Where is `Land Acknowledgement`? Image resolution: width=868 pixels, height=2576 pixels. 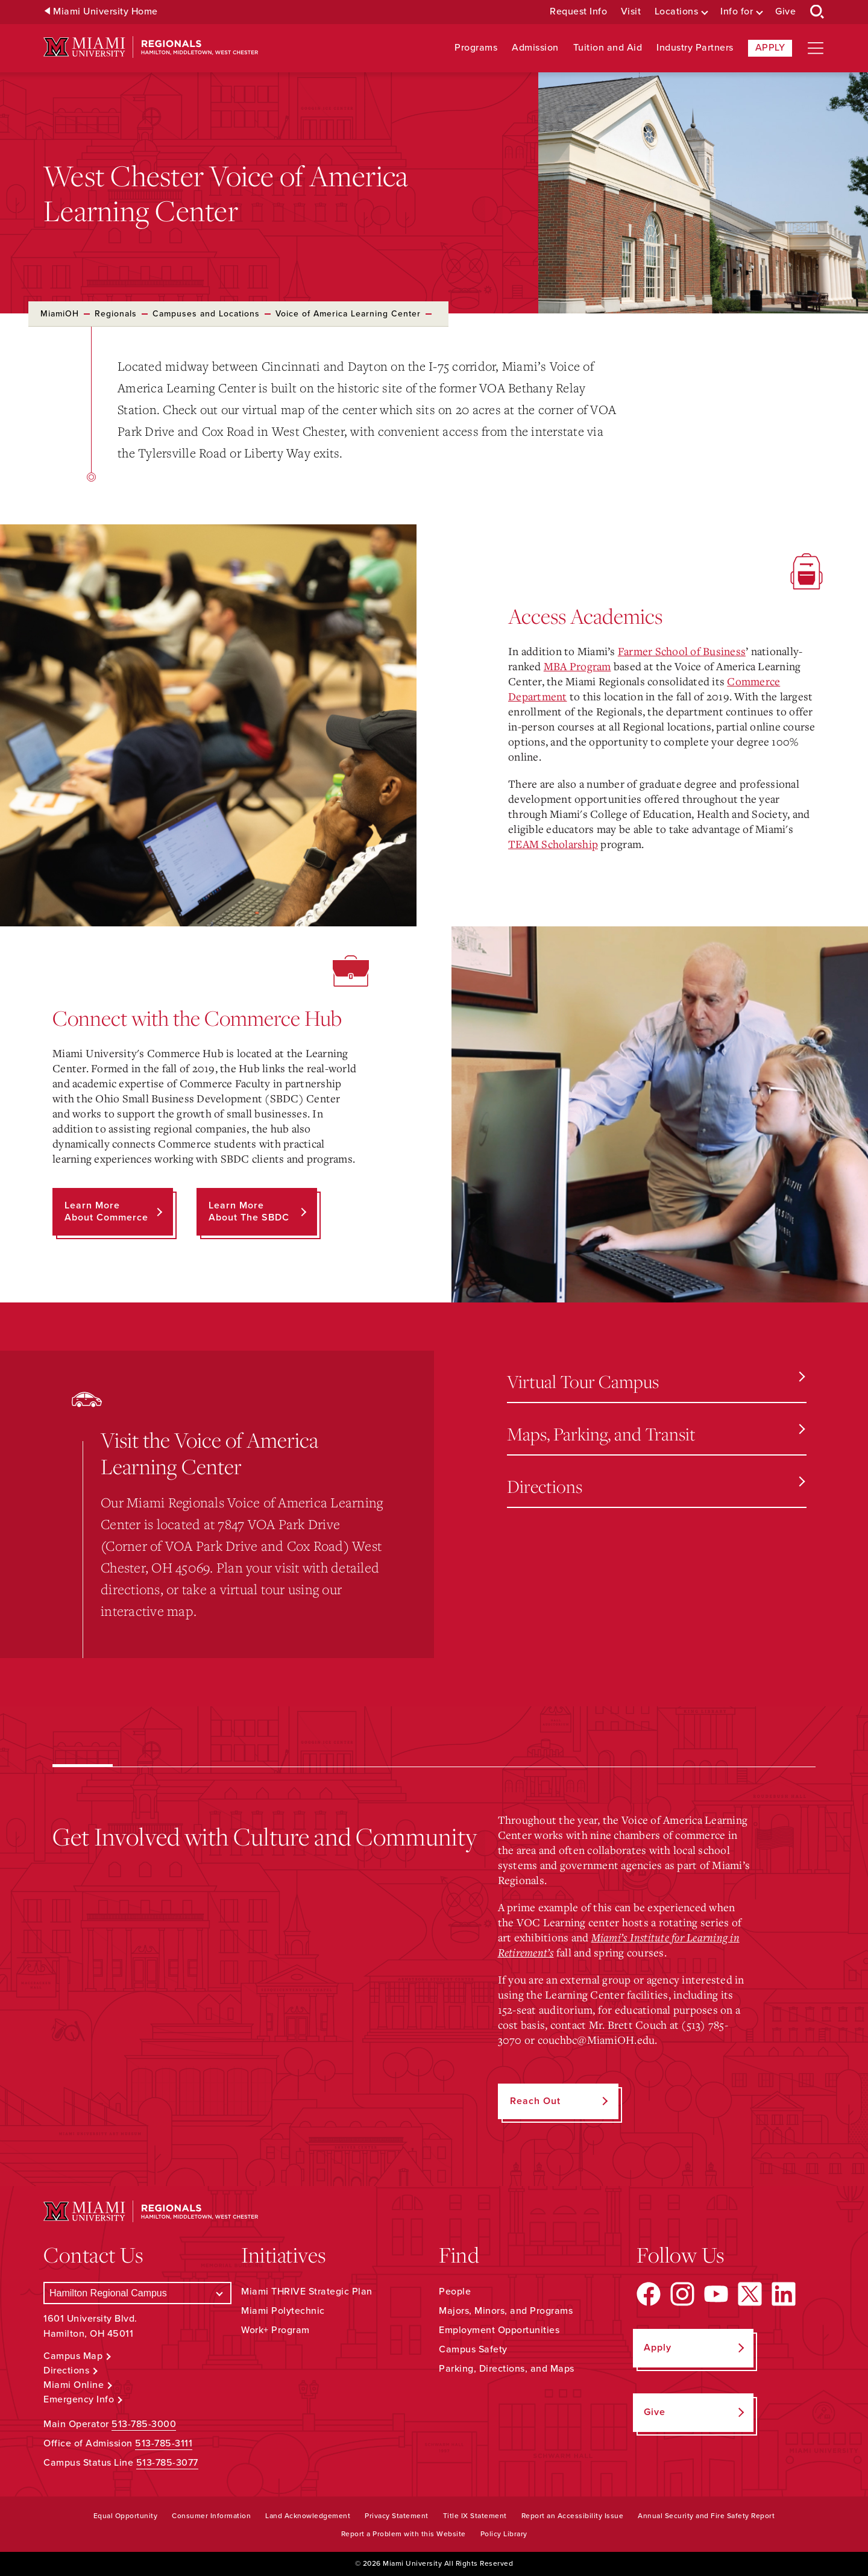
Land Acknowledgement is located at coordinates (307, 2516).